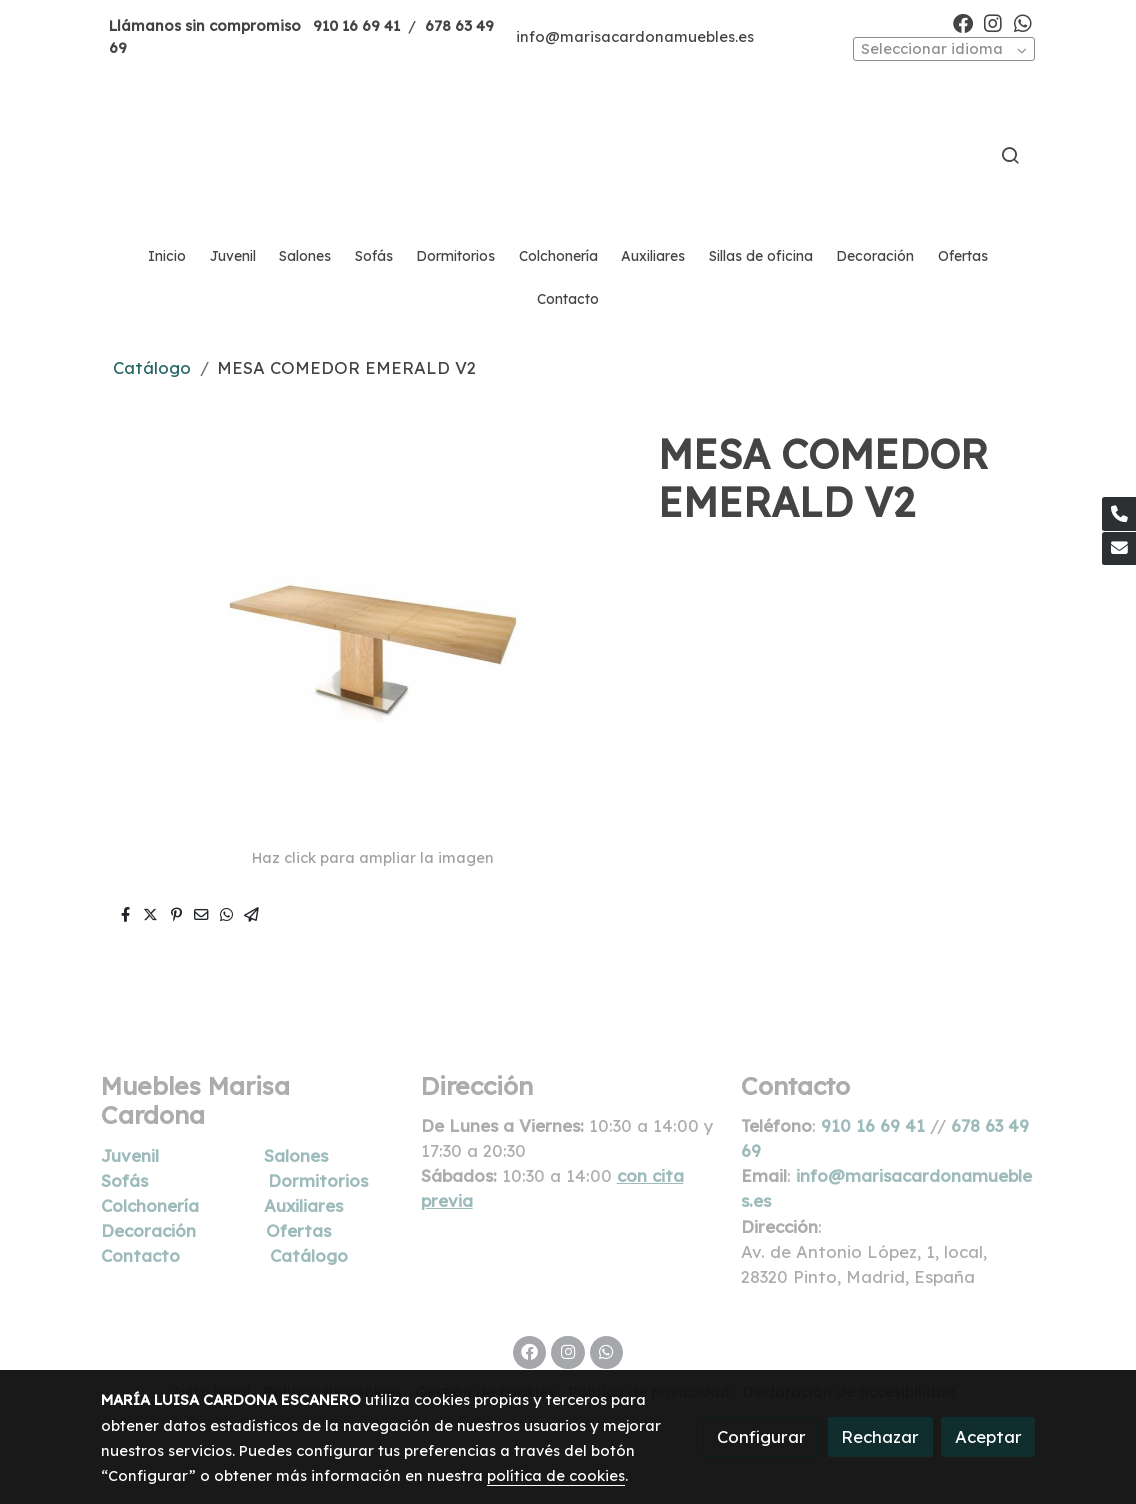 The width and height of the screenshot is (1136, 1504). Describe the element at coordinates (963, 22) in the screenshot. I see `[link facebook]` at that location.